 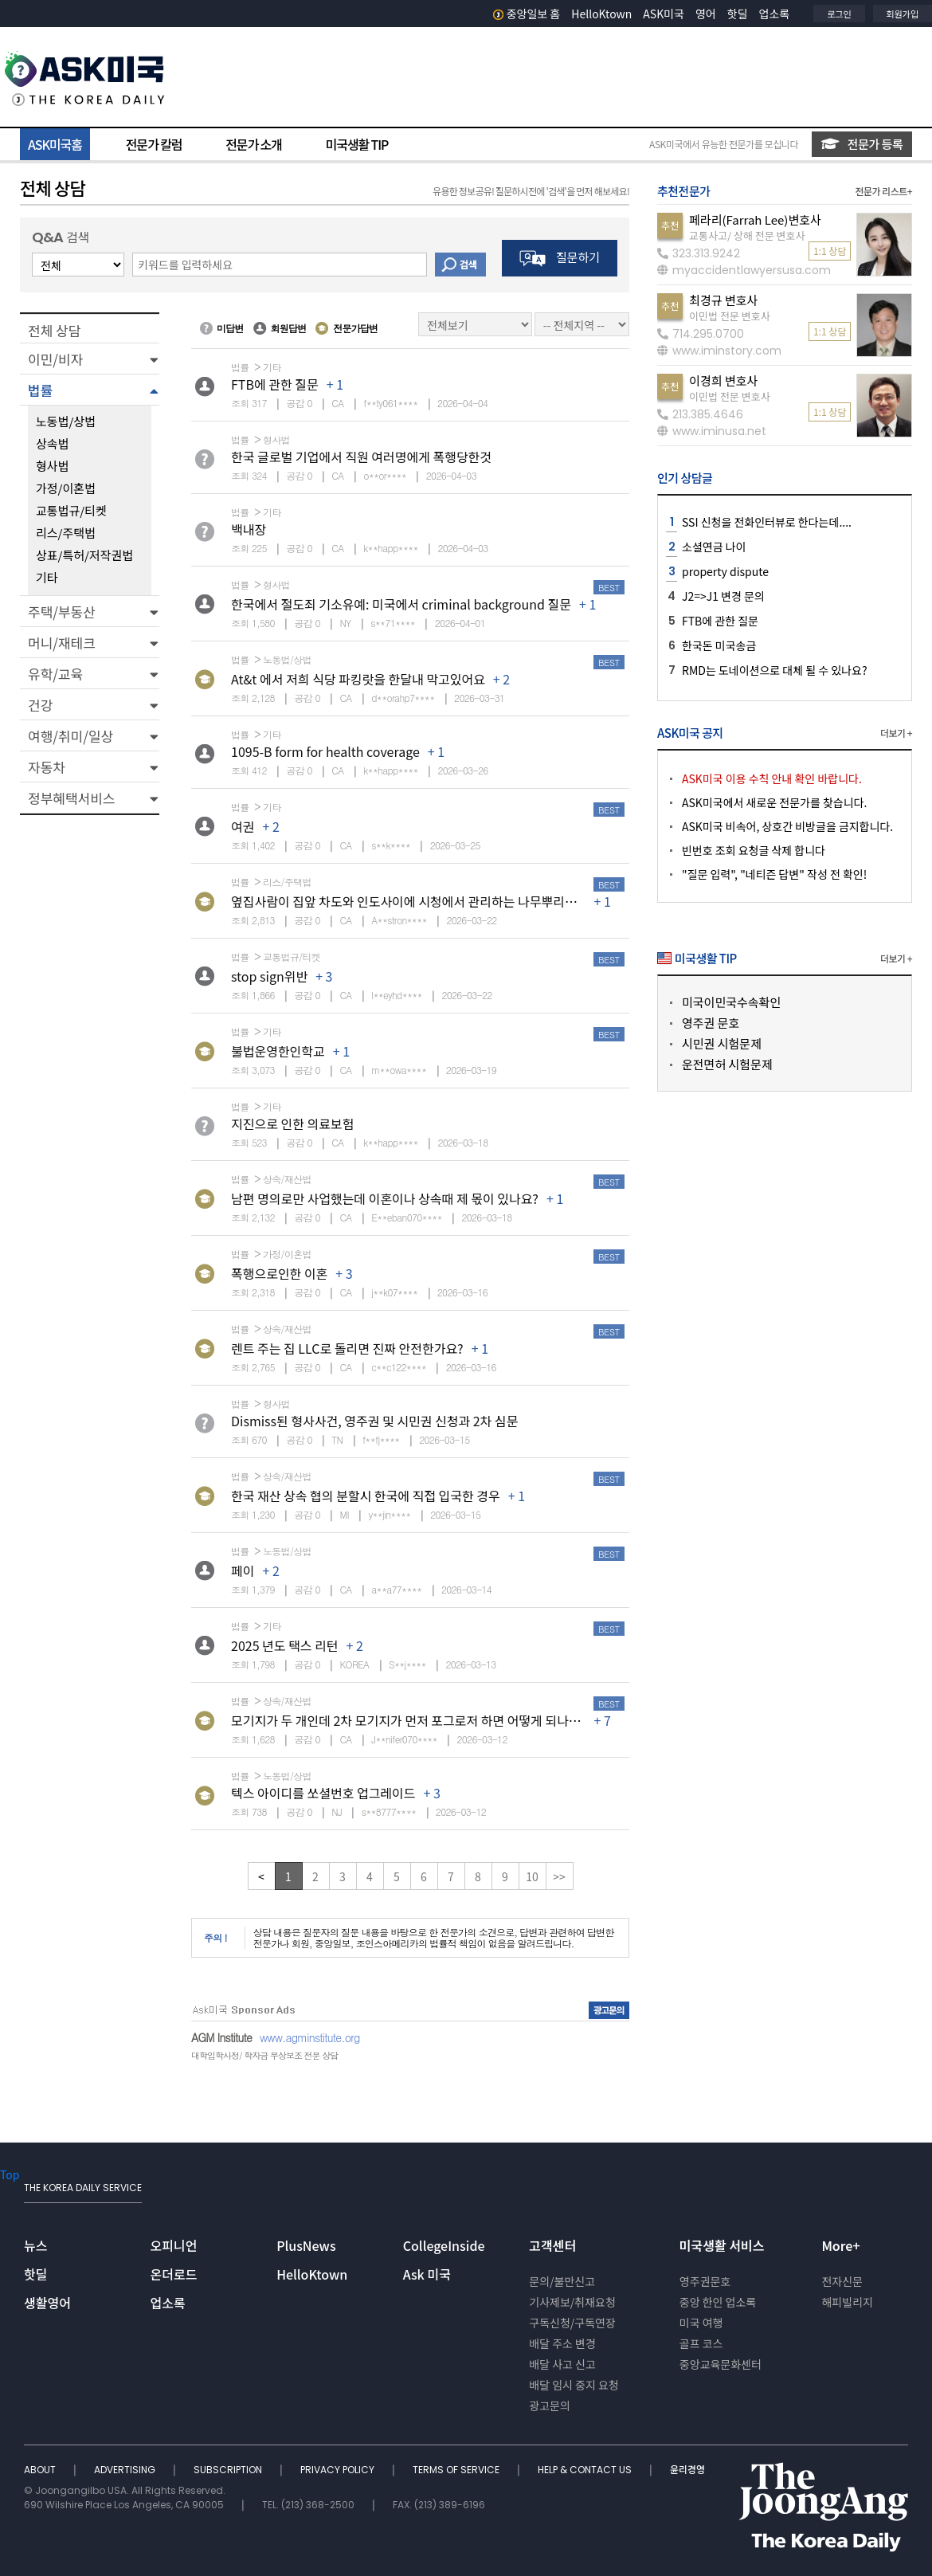 What do you see at coordinates (846, 2302) in the screenshot?
I see `해피빌리지` at bounding box center [846, 2302].